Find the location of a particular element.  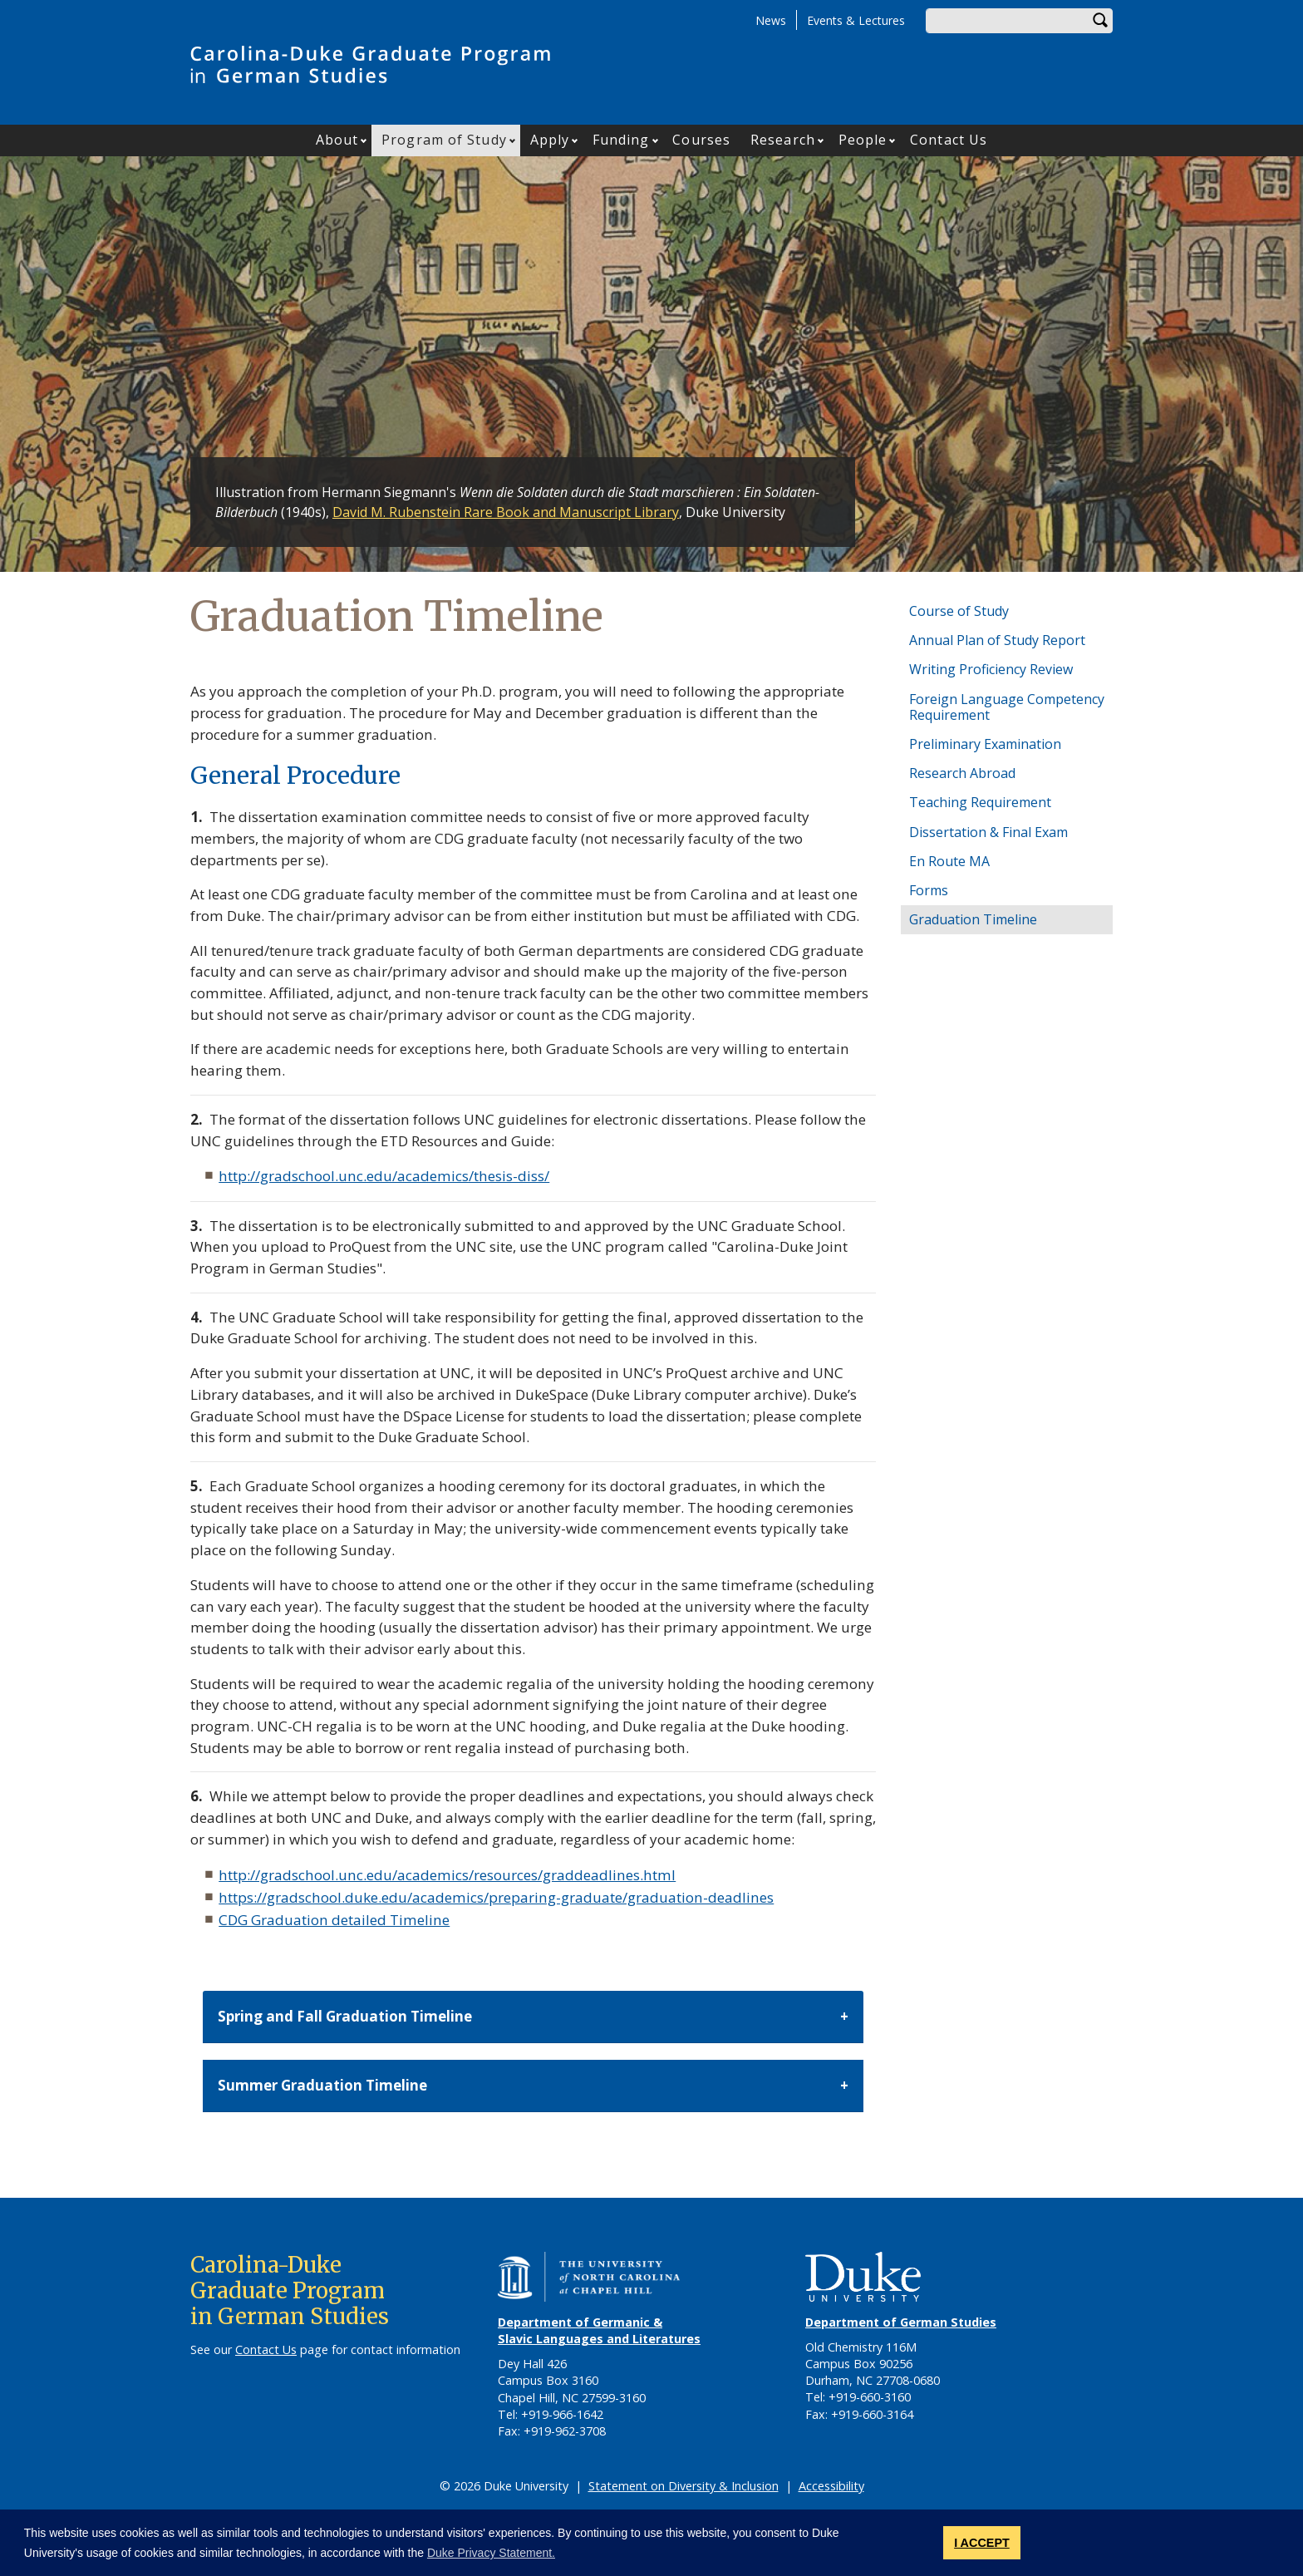

https://gradschool.duke.edu/academics/preparing-graduate/graduation-deadlines is located at coordinates (496, 1897).